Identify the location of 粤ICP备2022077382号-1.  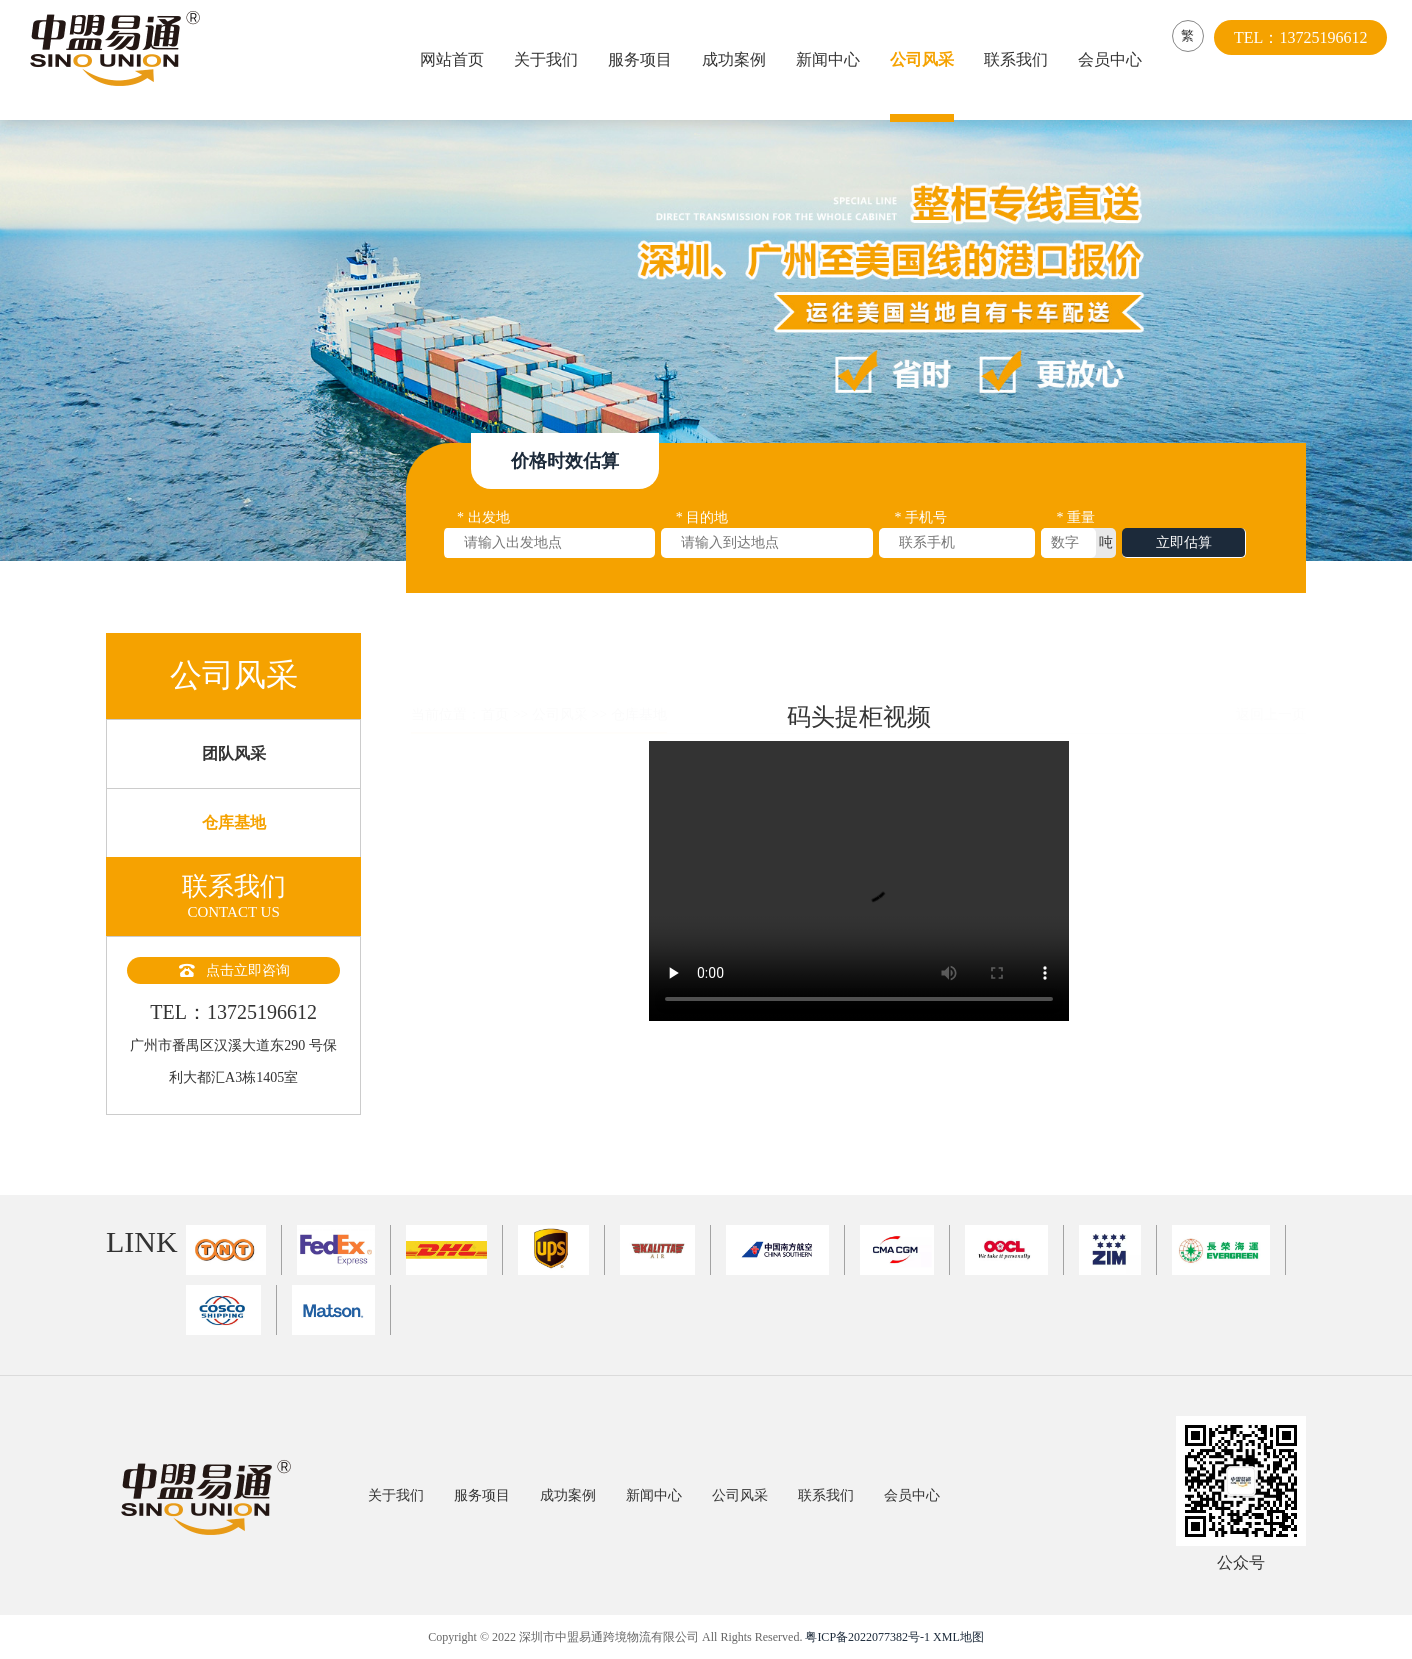
(867, 1637).